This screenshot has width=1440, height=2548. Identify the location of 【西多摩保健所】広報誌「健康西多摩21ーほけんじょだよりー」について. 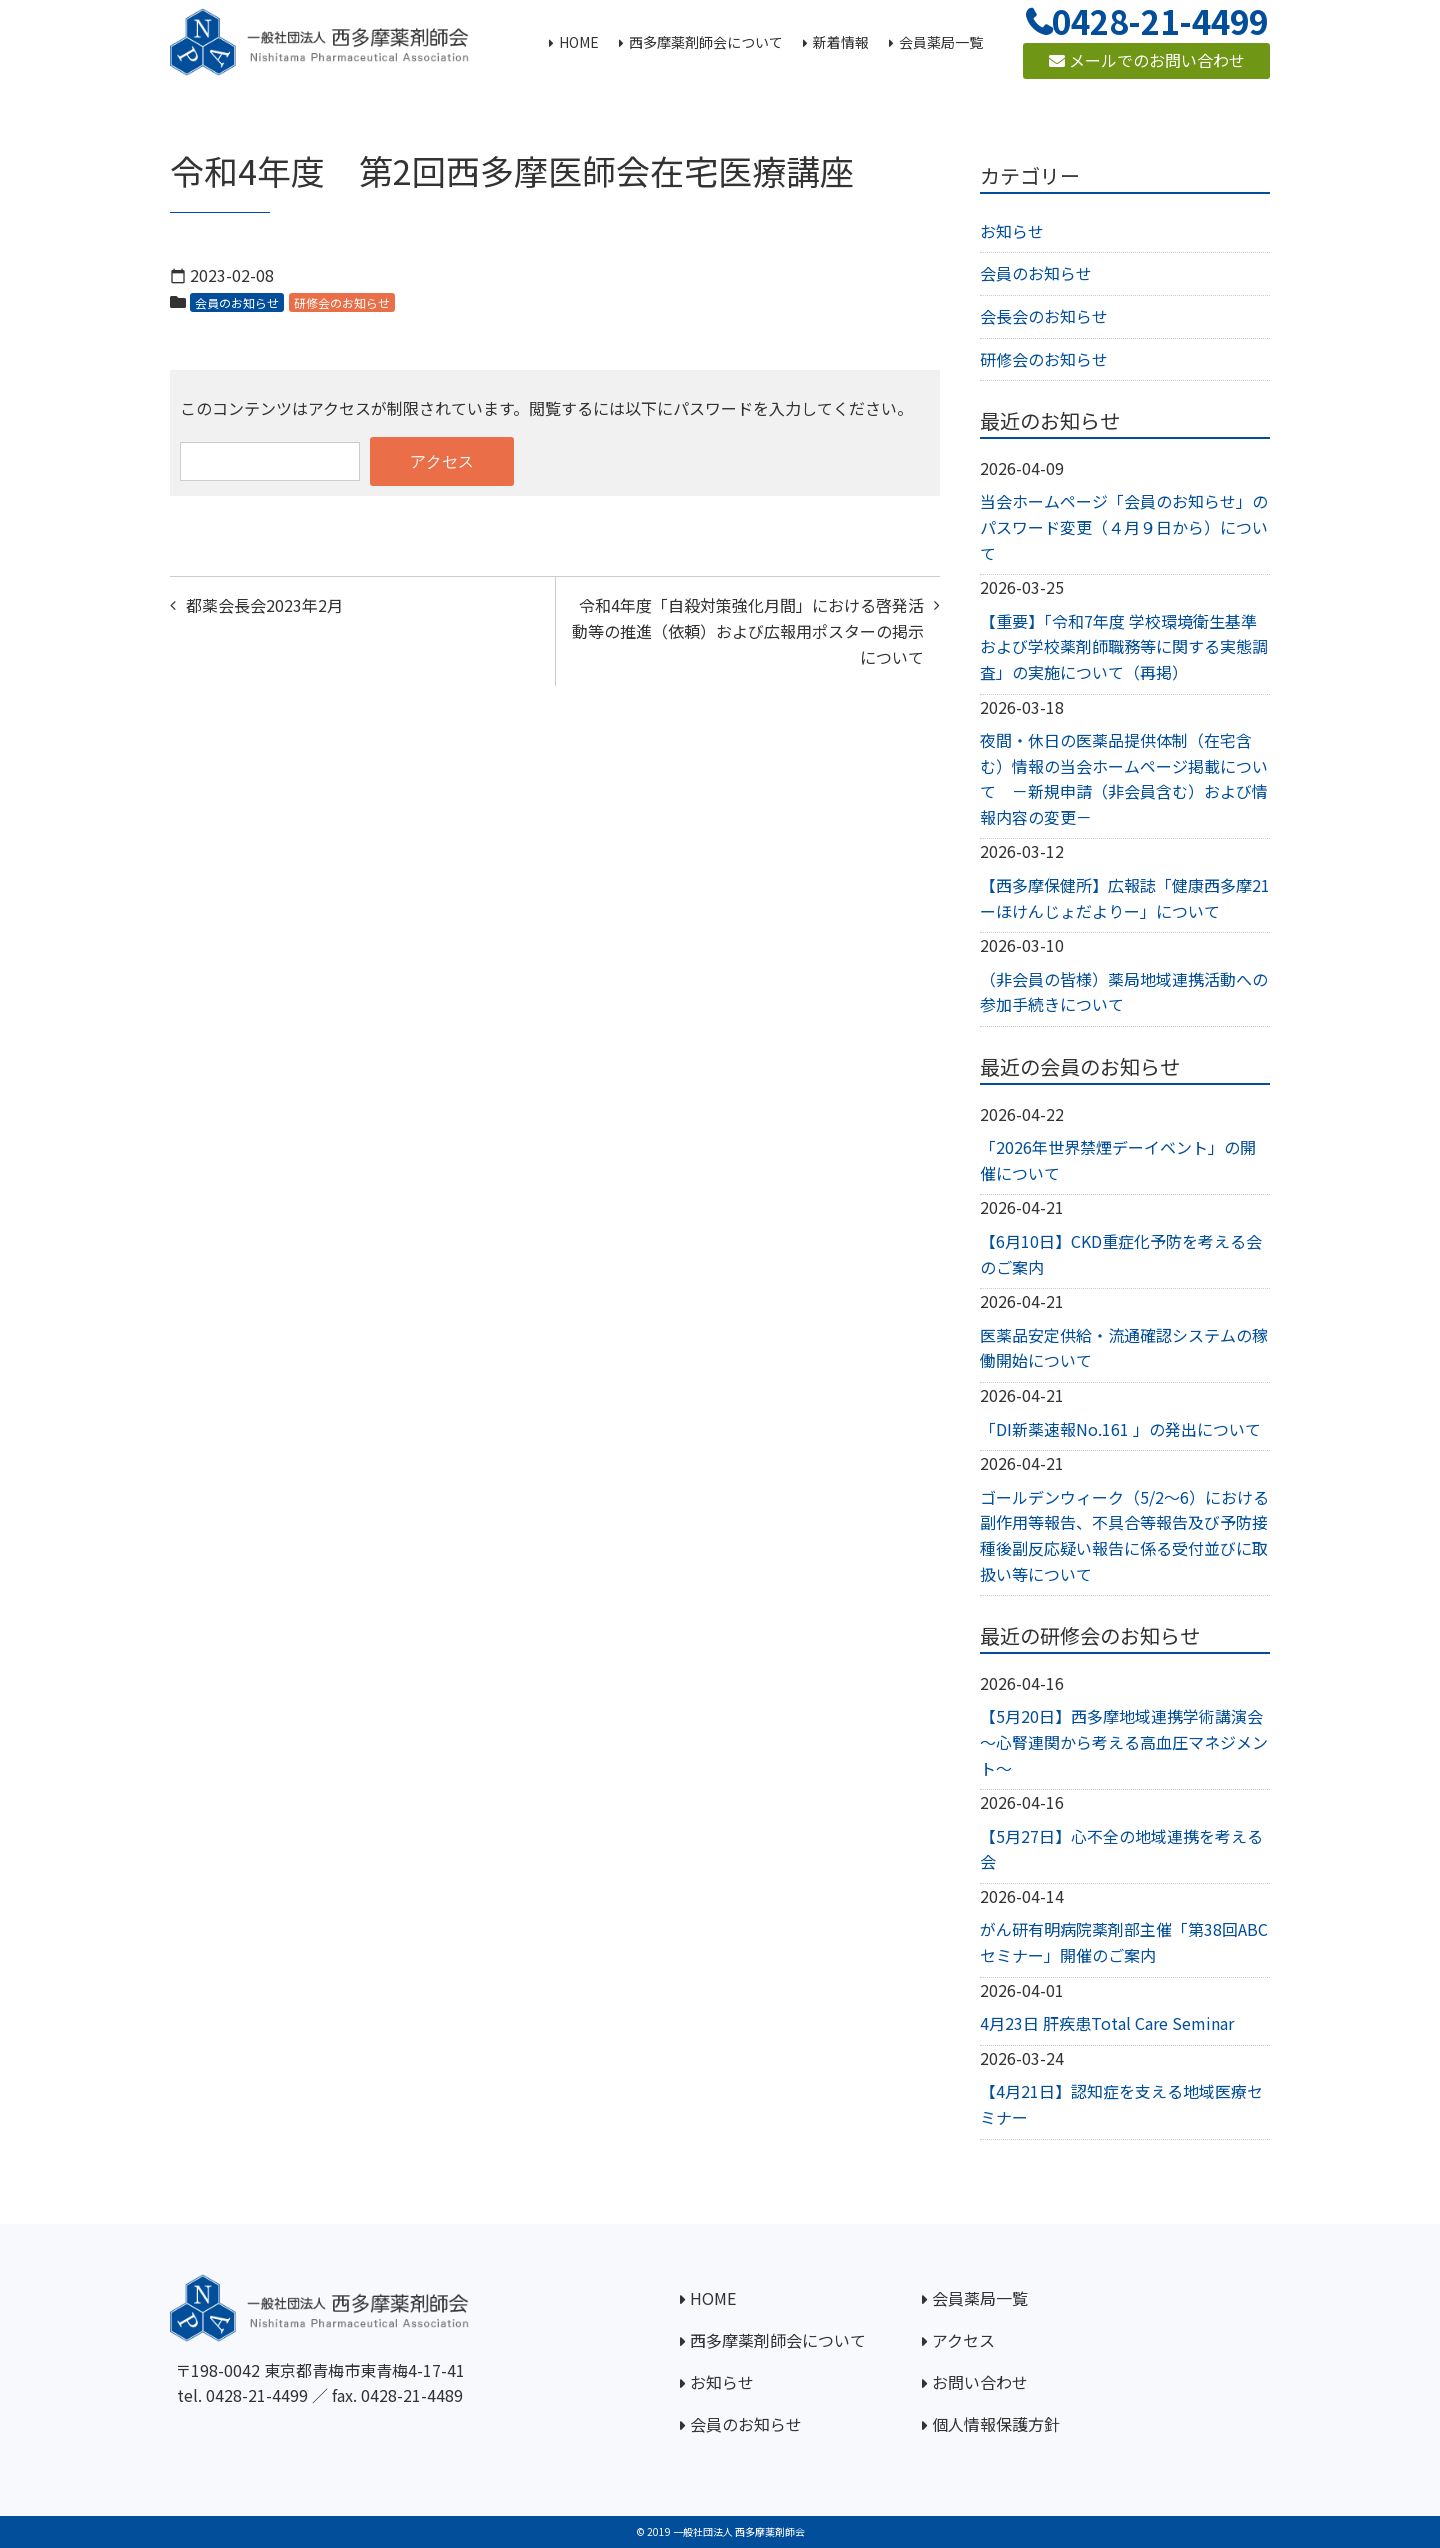
(1125, 898).